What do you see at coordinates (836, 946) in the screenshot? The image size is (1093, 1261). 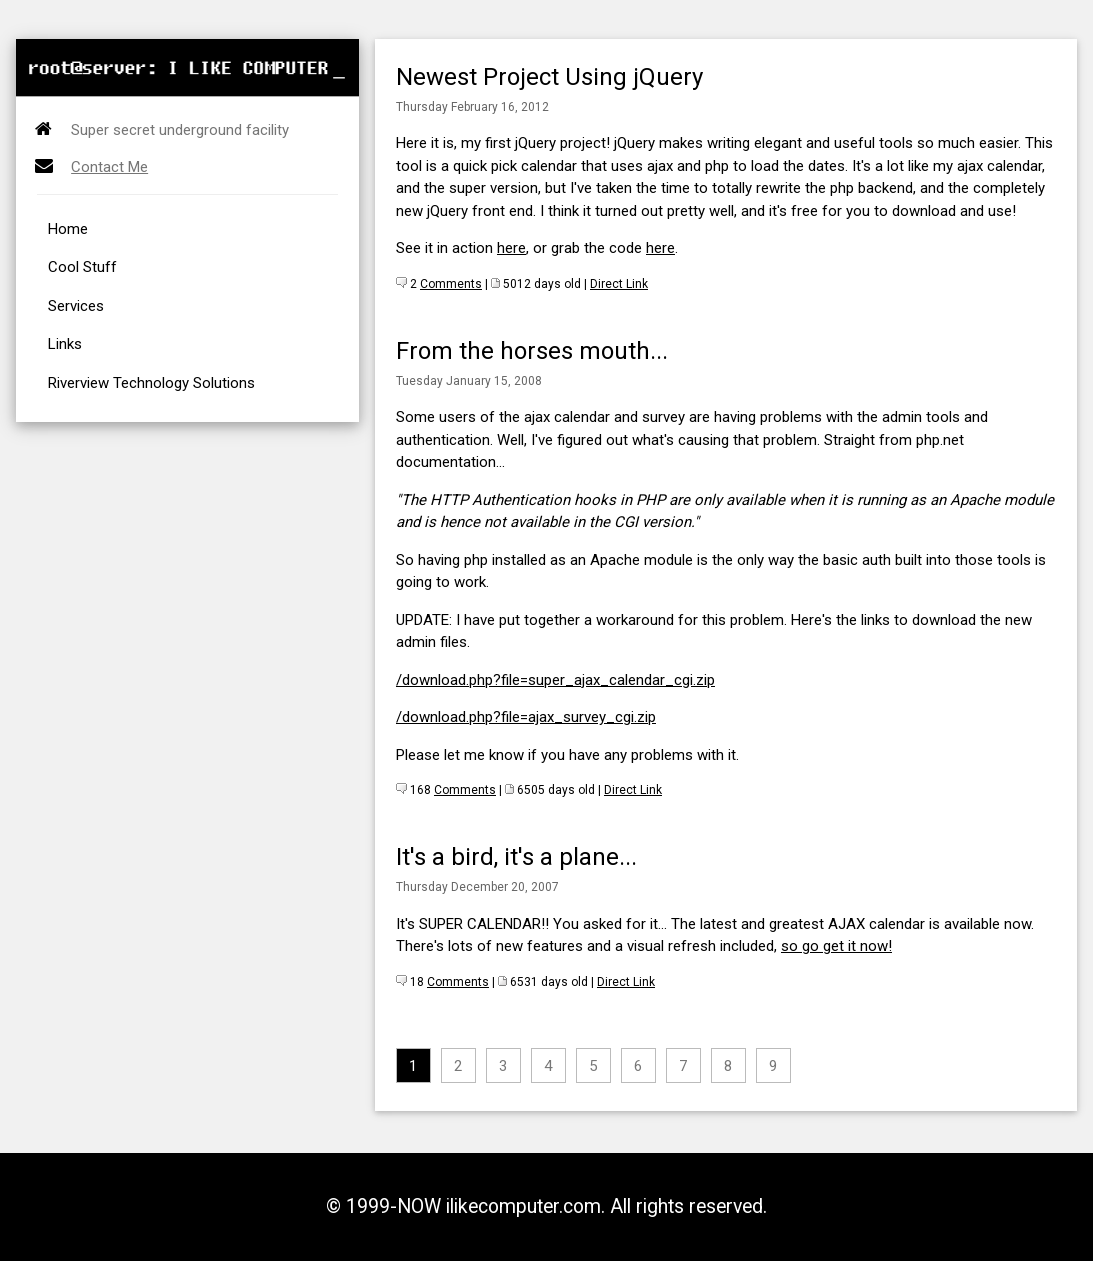 I see `so go get it now!` at bounding box center [836, 946].